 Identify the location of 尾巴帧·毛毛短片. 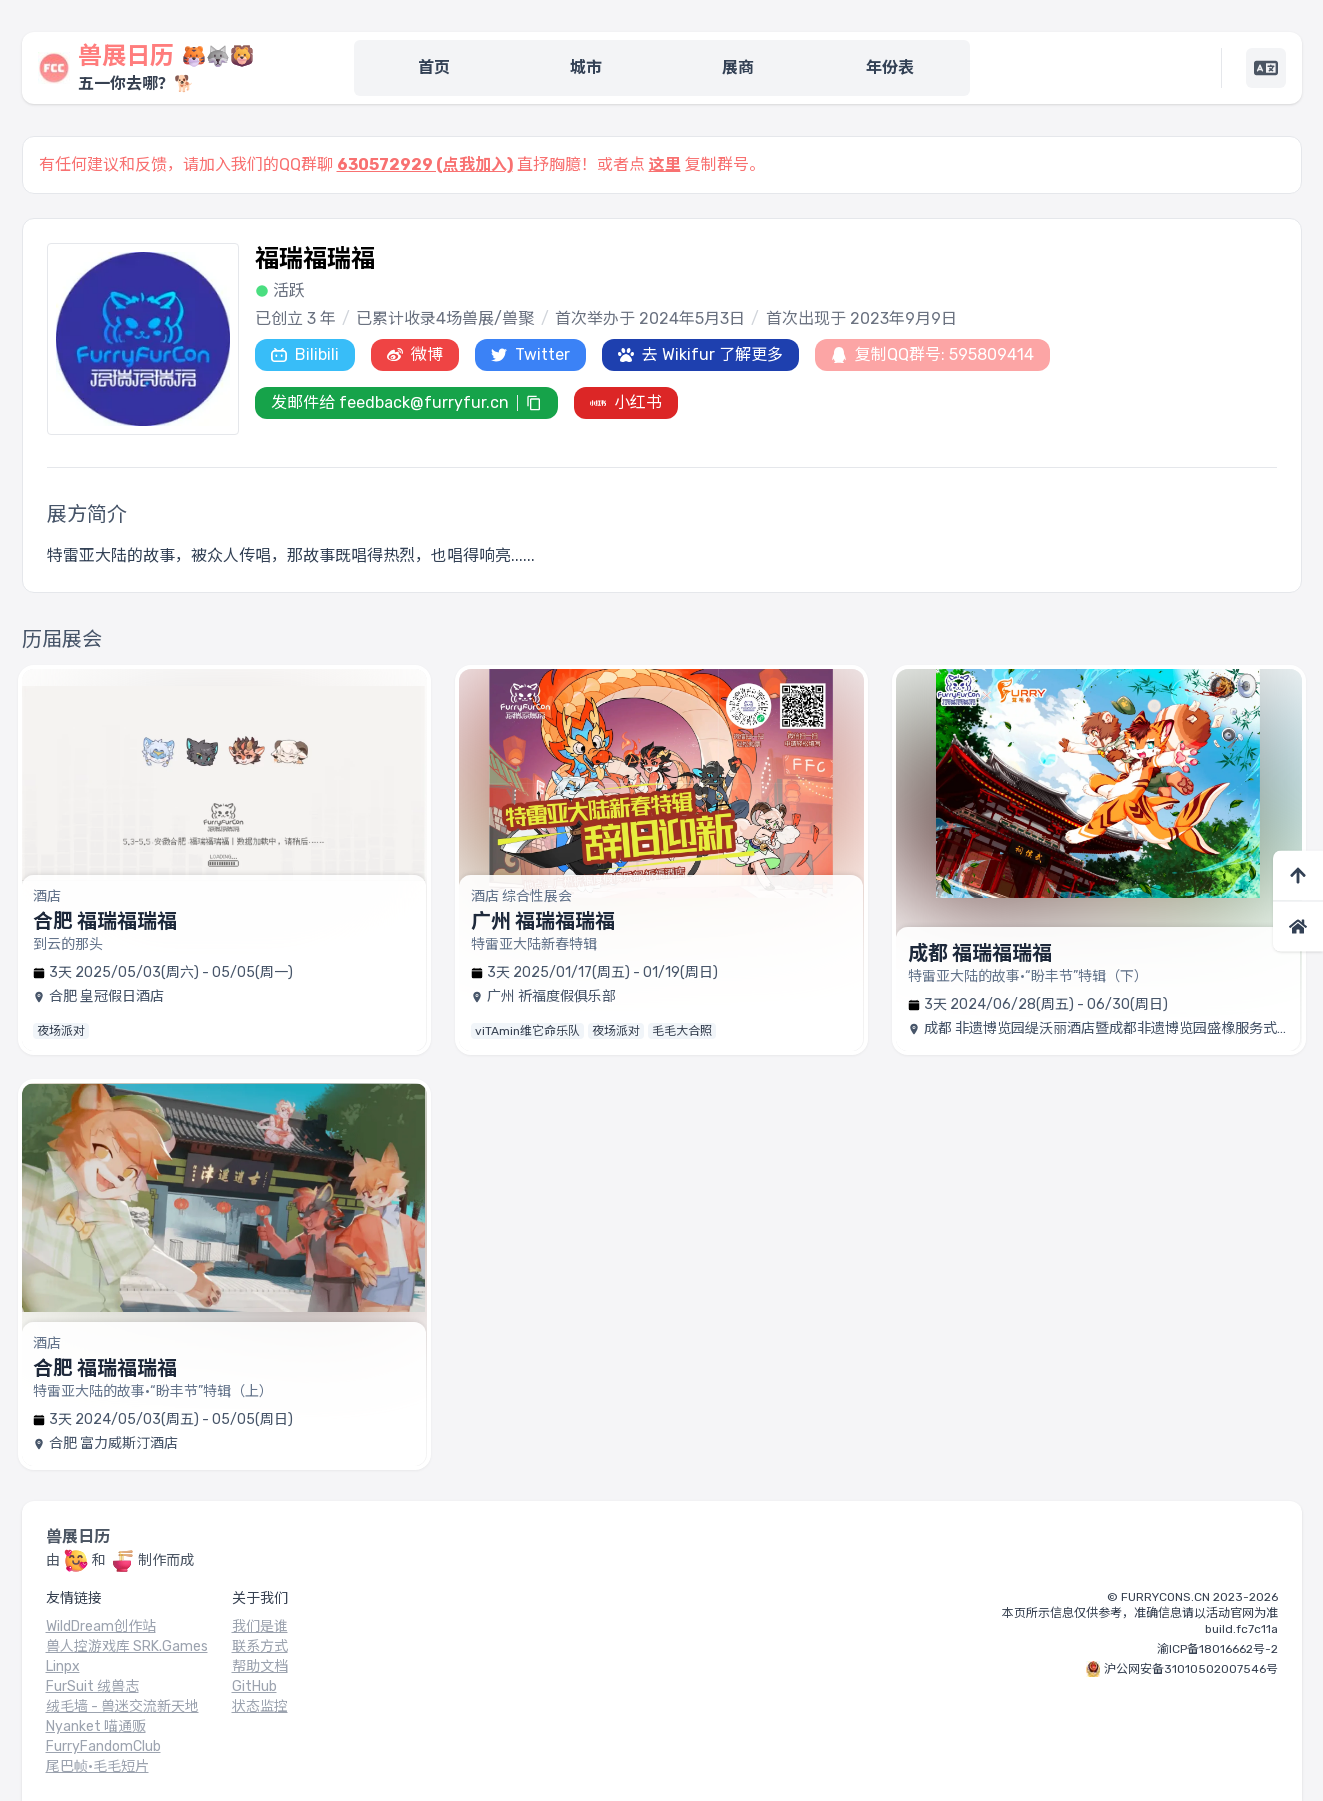
(97, 1766).